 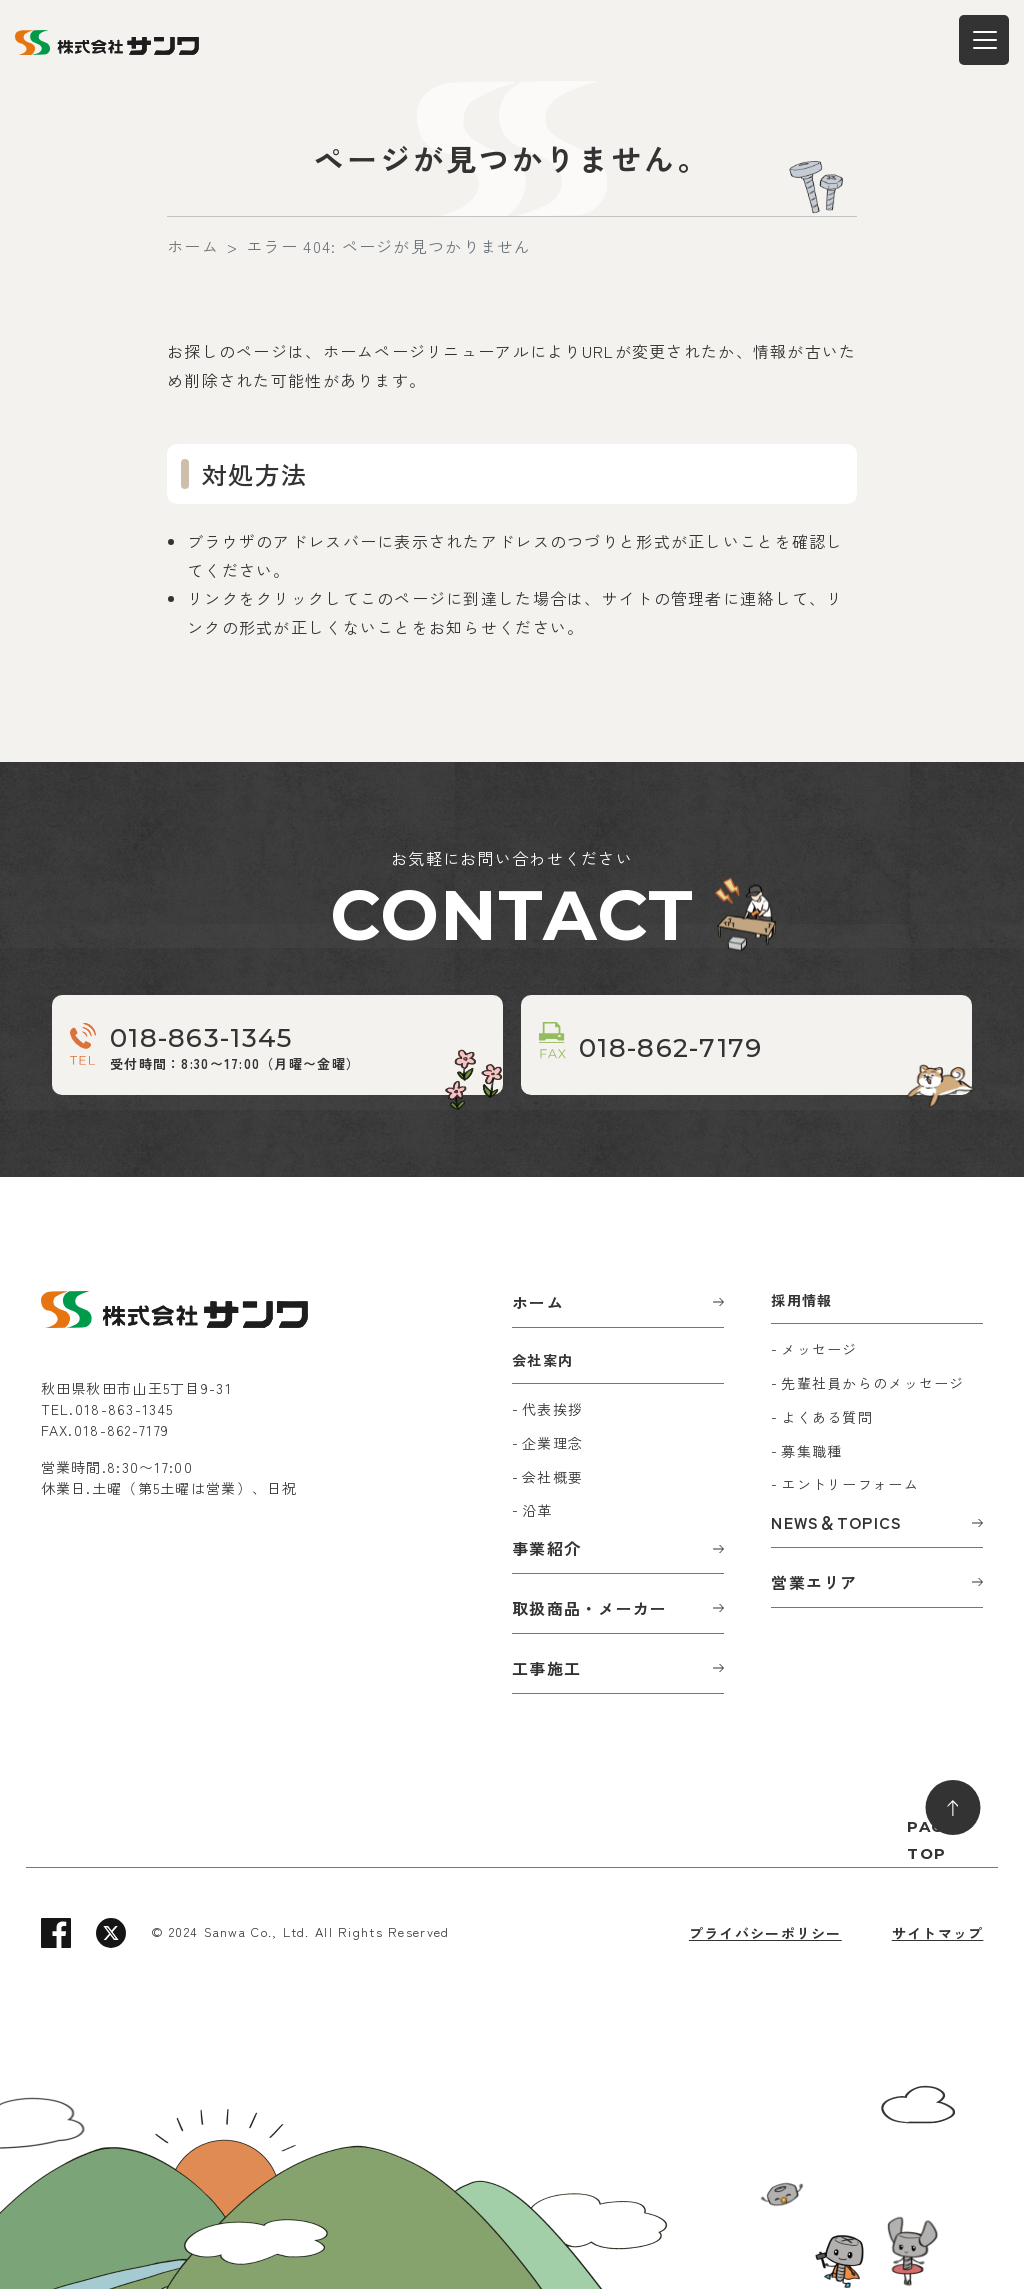 I want to click on よくある質問, so click(x=827, y=1417).